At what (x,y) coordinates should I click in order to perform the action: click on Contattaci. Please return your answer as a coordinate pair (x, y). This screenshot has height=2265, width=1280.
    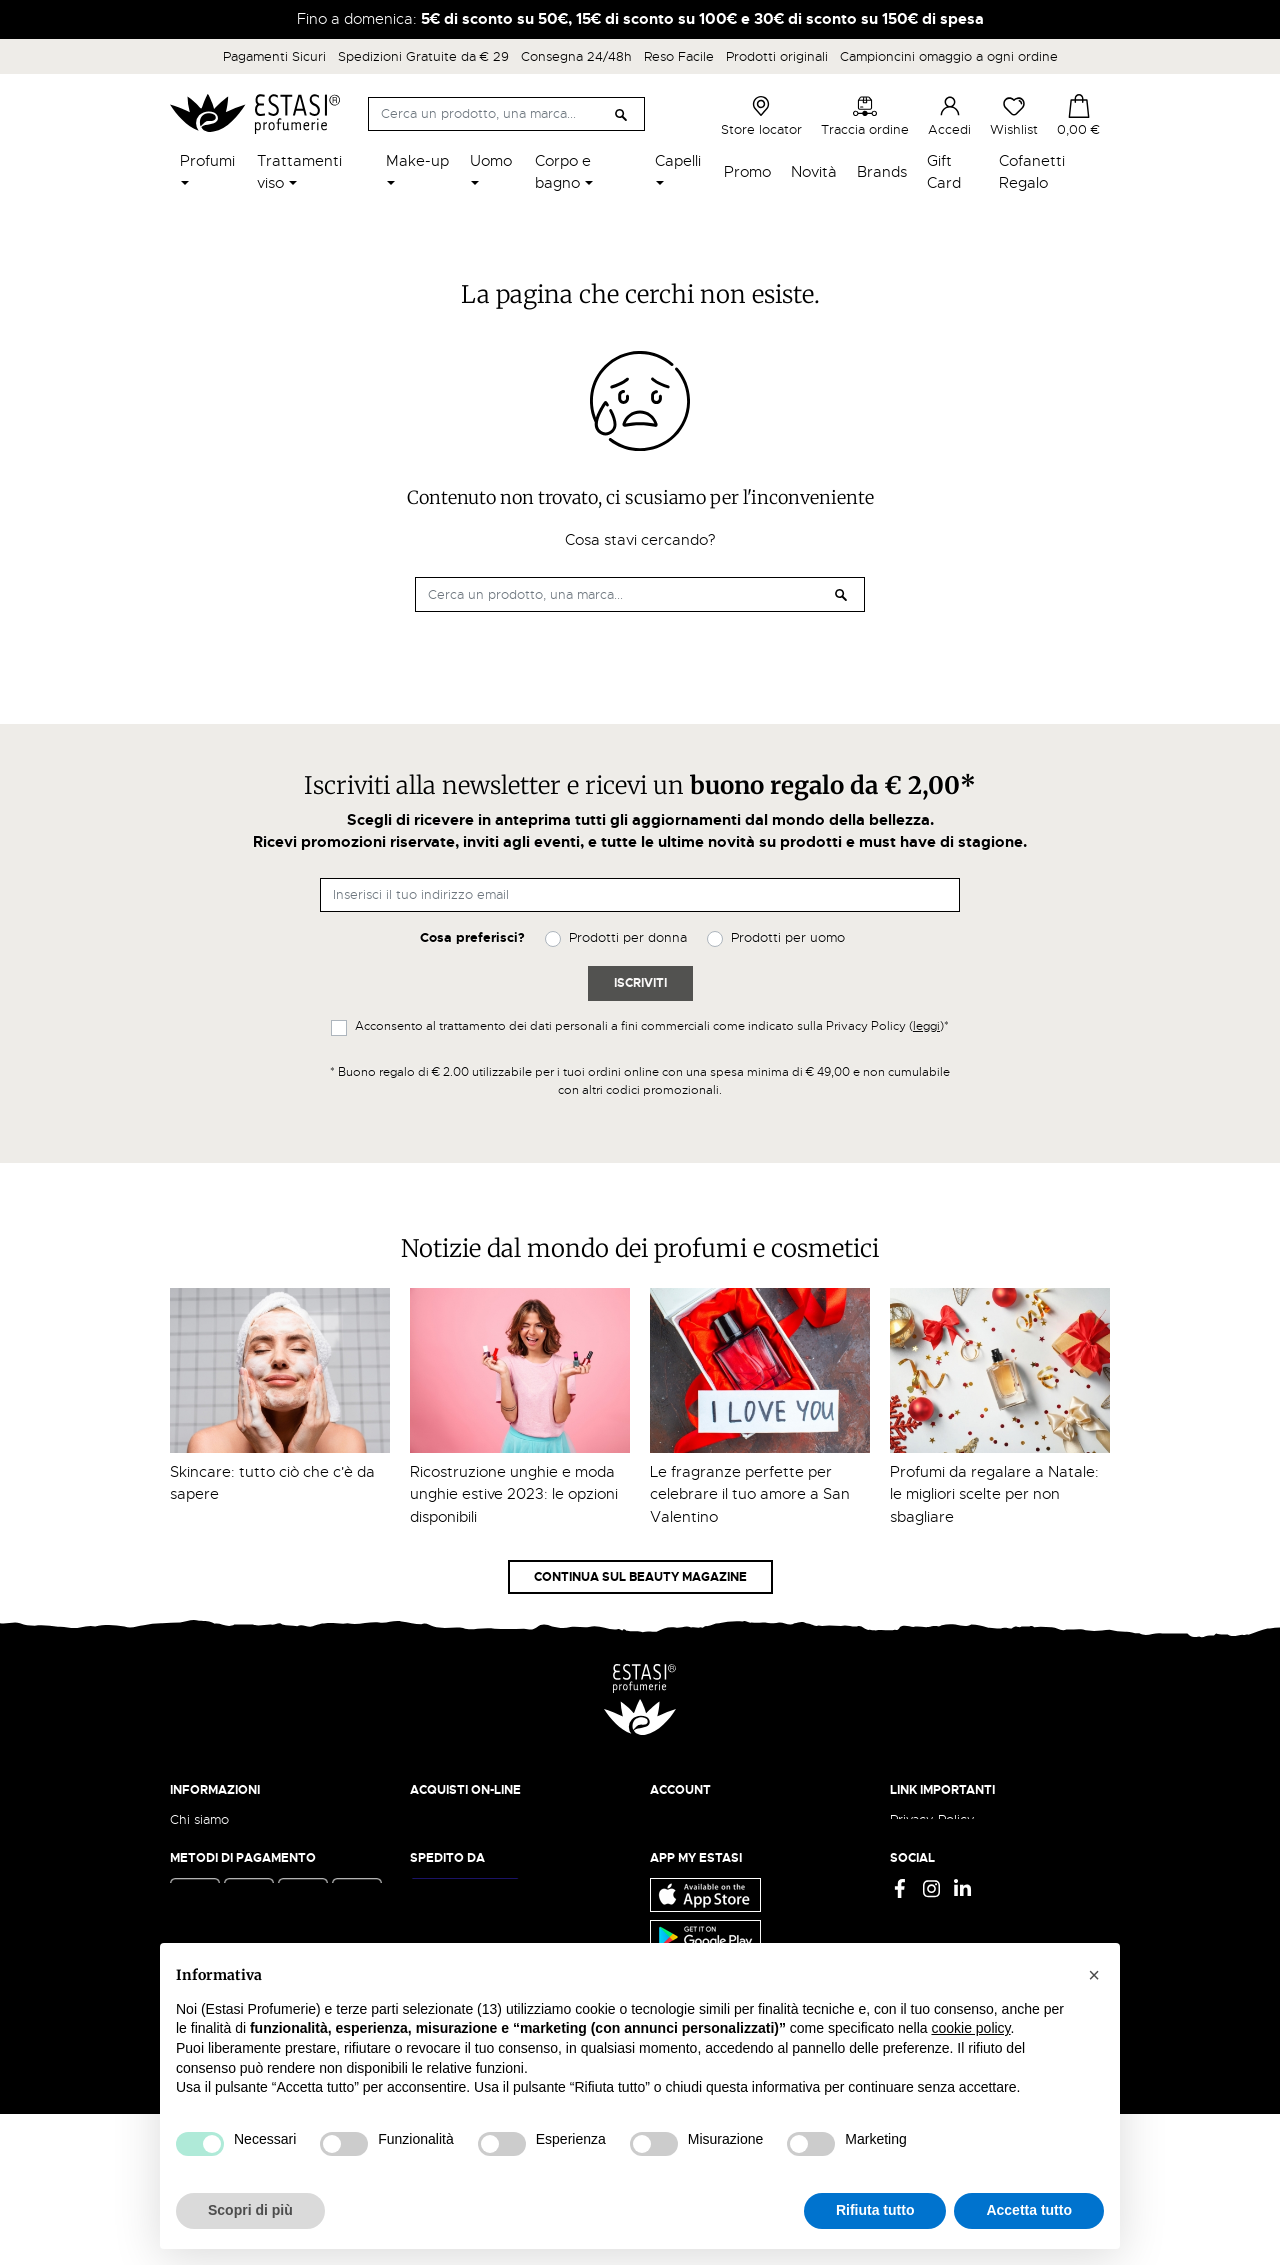
    Looking at the image, I should click on (202, 1877).